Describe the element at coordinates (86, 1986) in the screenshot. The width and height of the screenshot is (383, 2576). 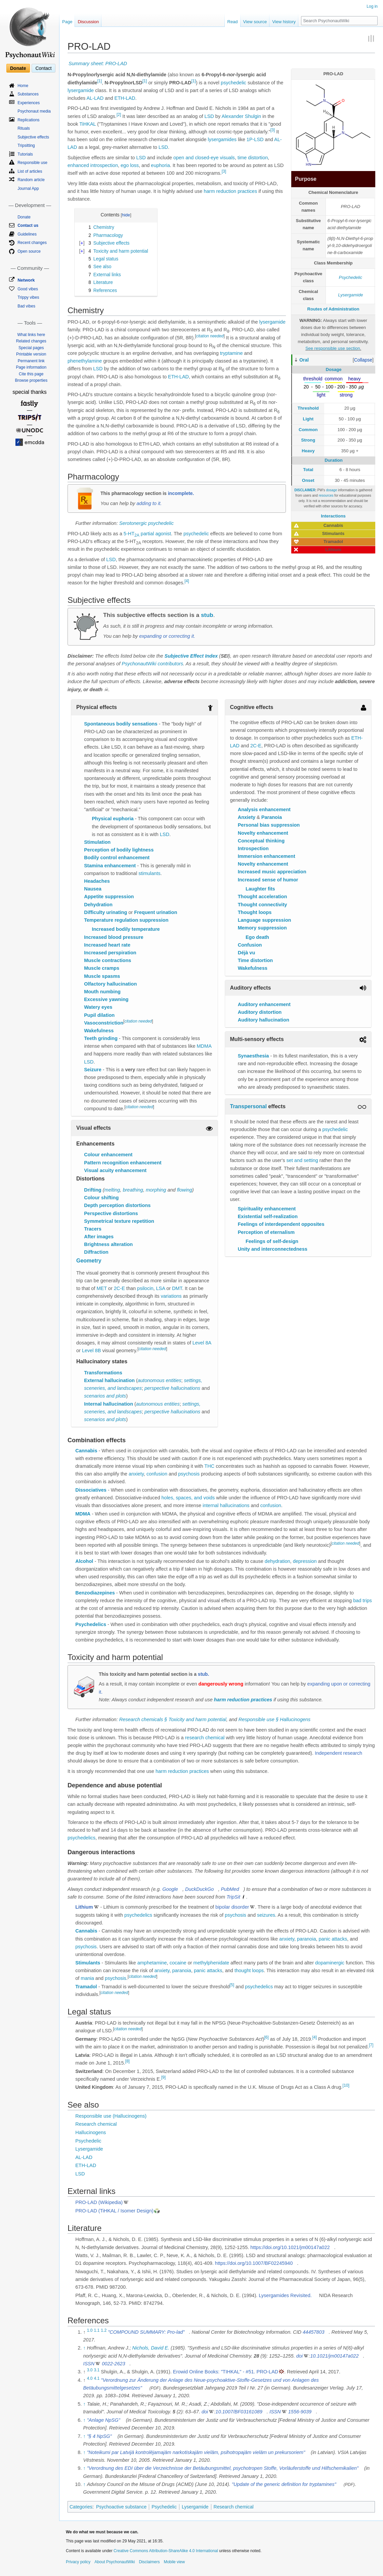
I see `Tramadol` at that location.